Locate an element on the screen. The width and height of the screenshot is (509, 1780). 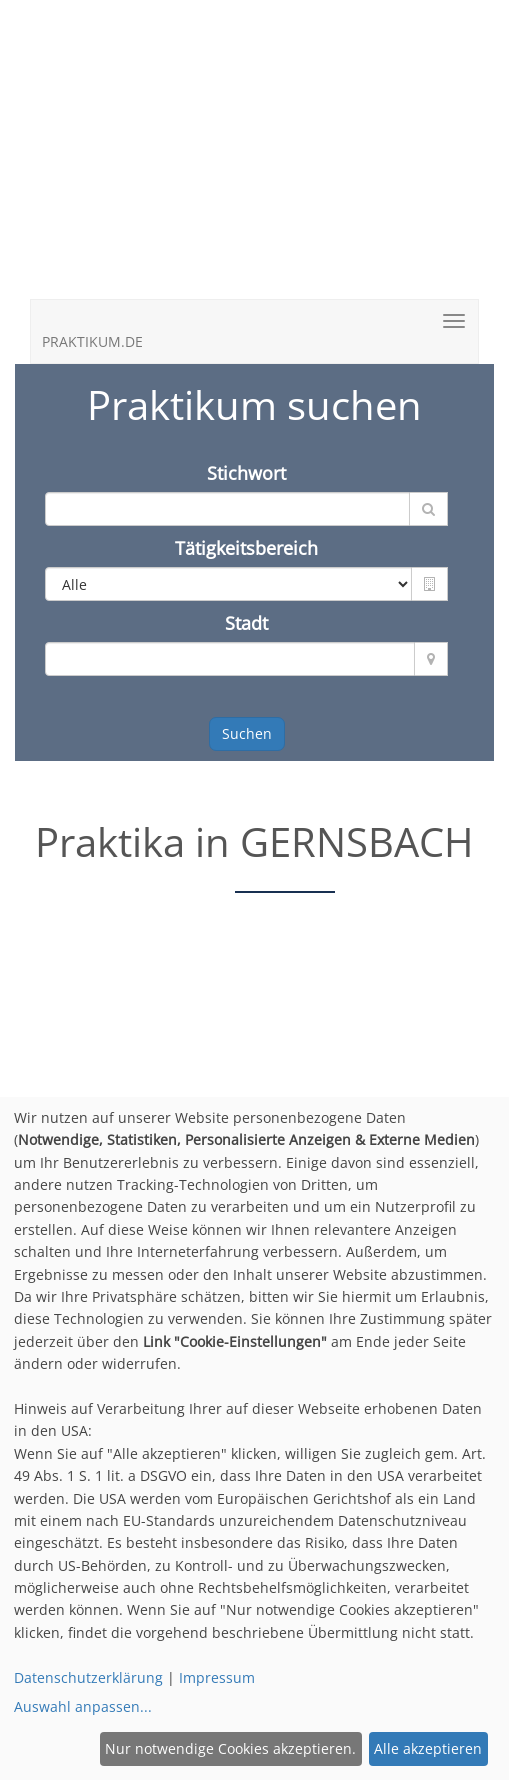
Nur notwendige Cookies akzeptieren. is located at coordinates (230, 1748).